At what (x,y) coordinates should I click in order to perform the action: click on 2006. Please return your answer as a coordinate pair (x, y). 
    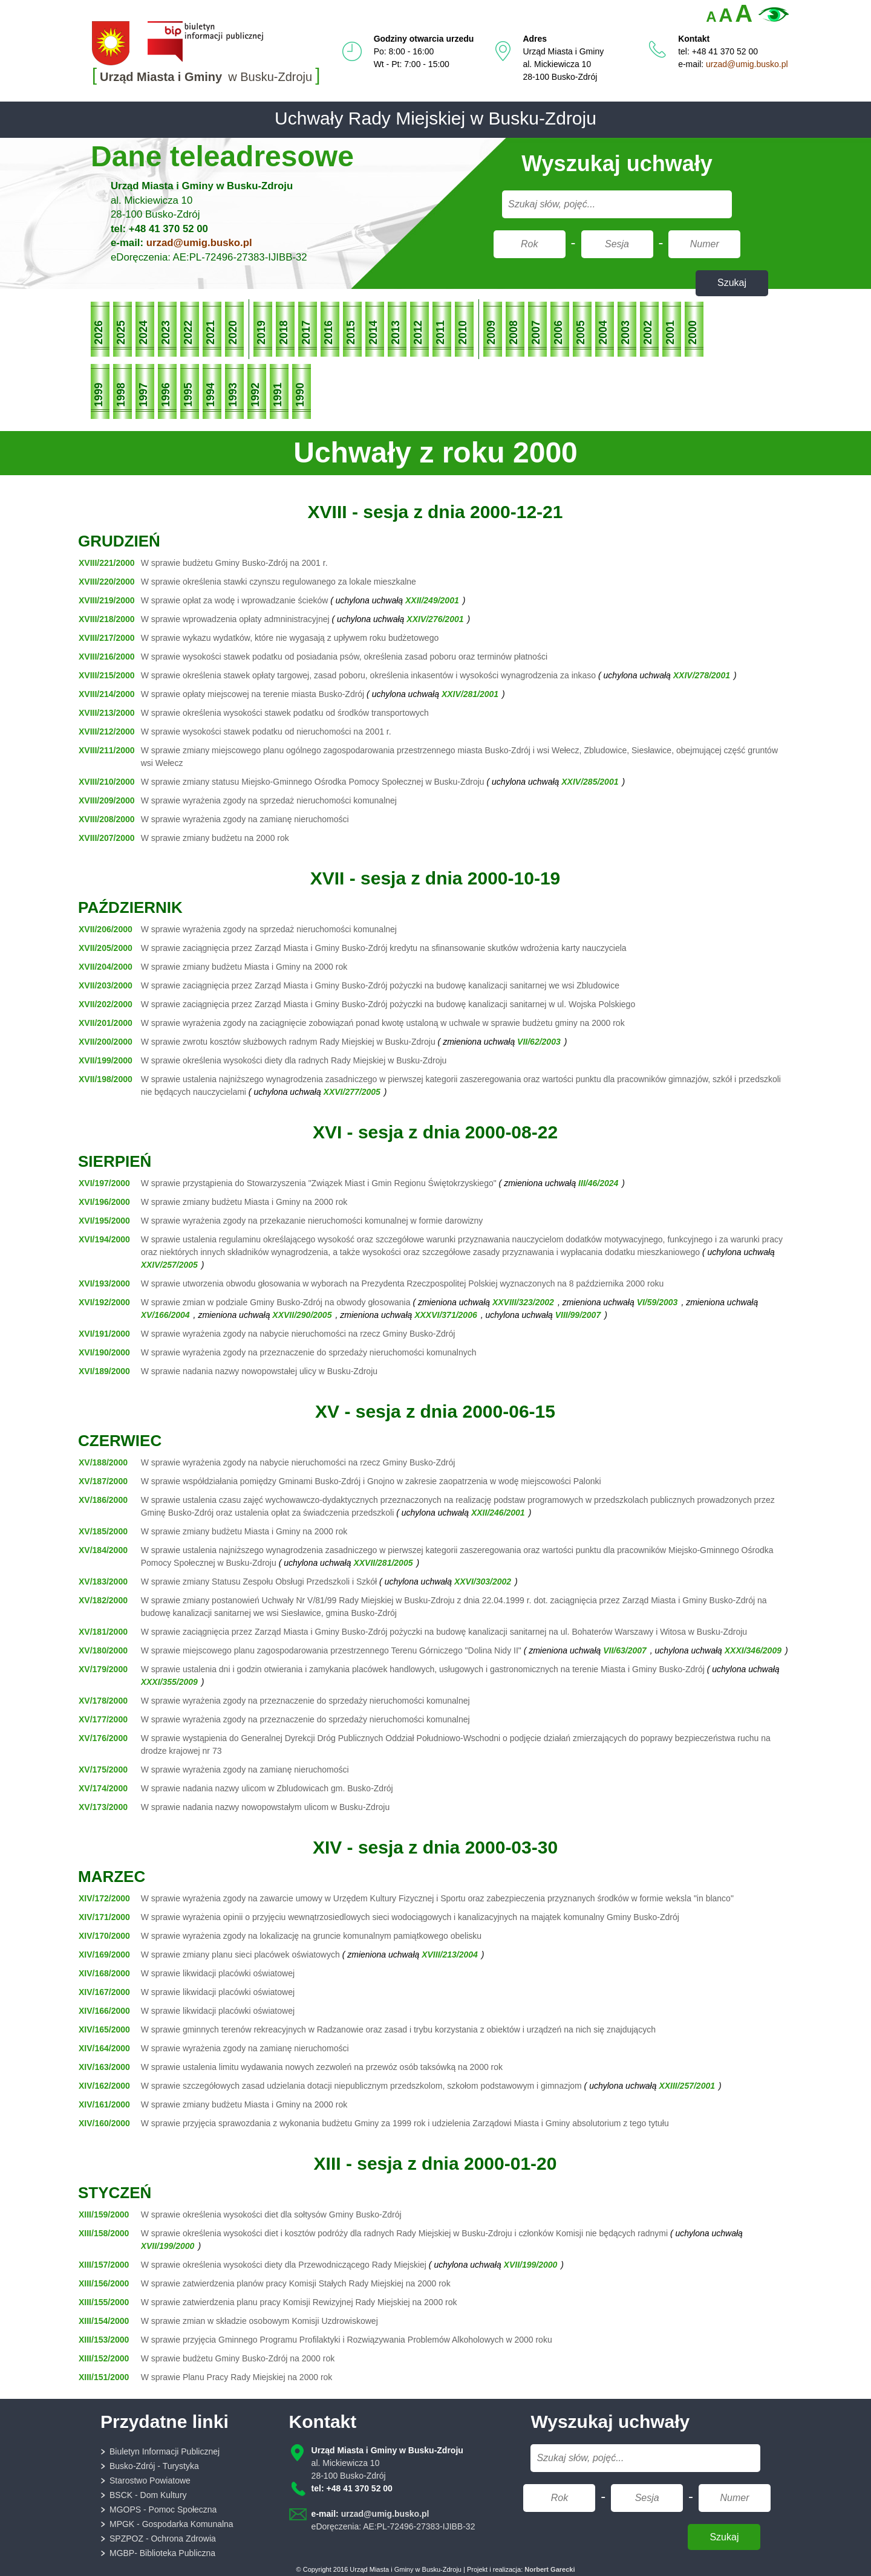
    Looking at the image, I should click on (558, 332).